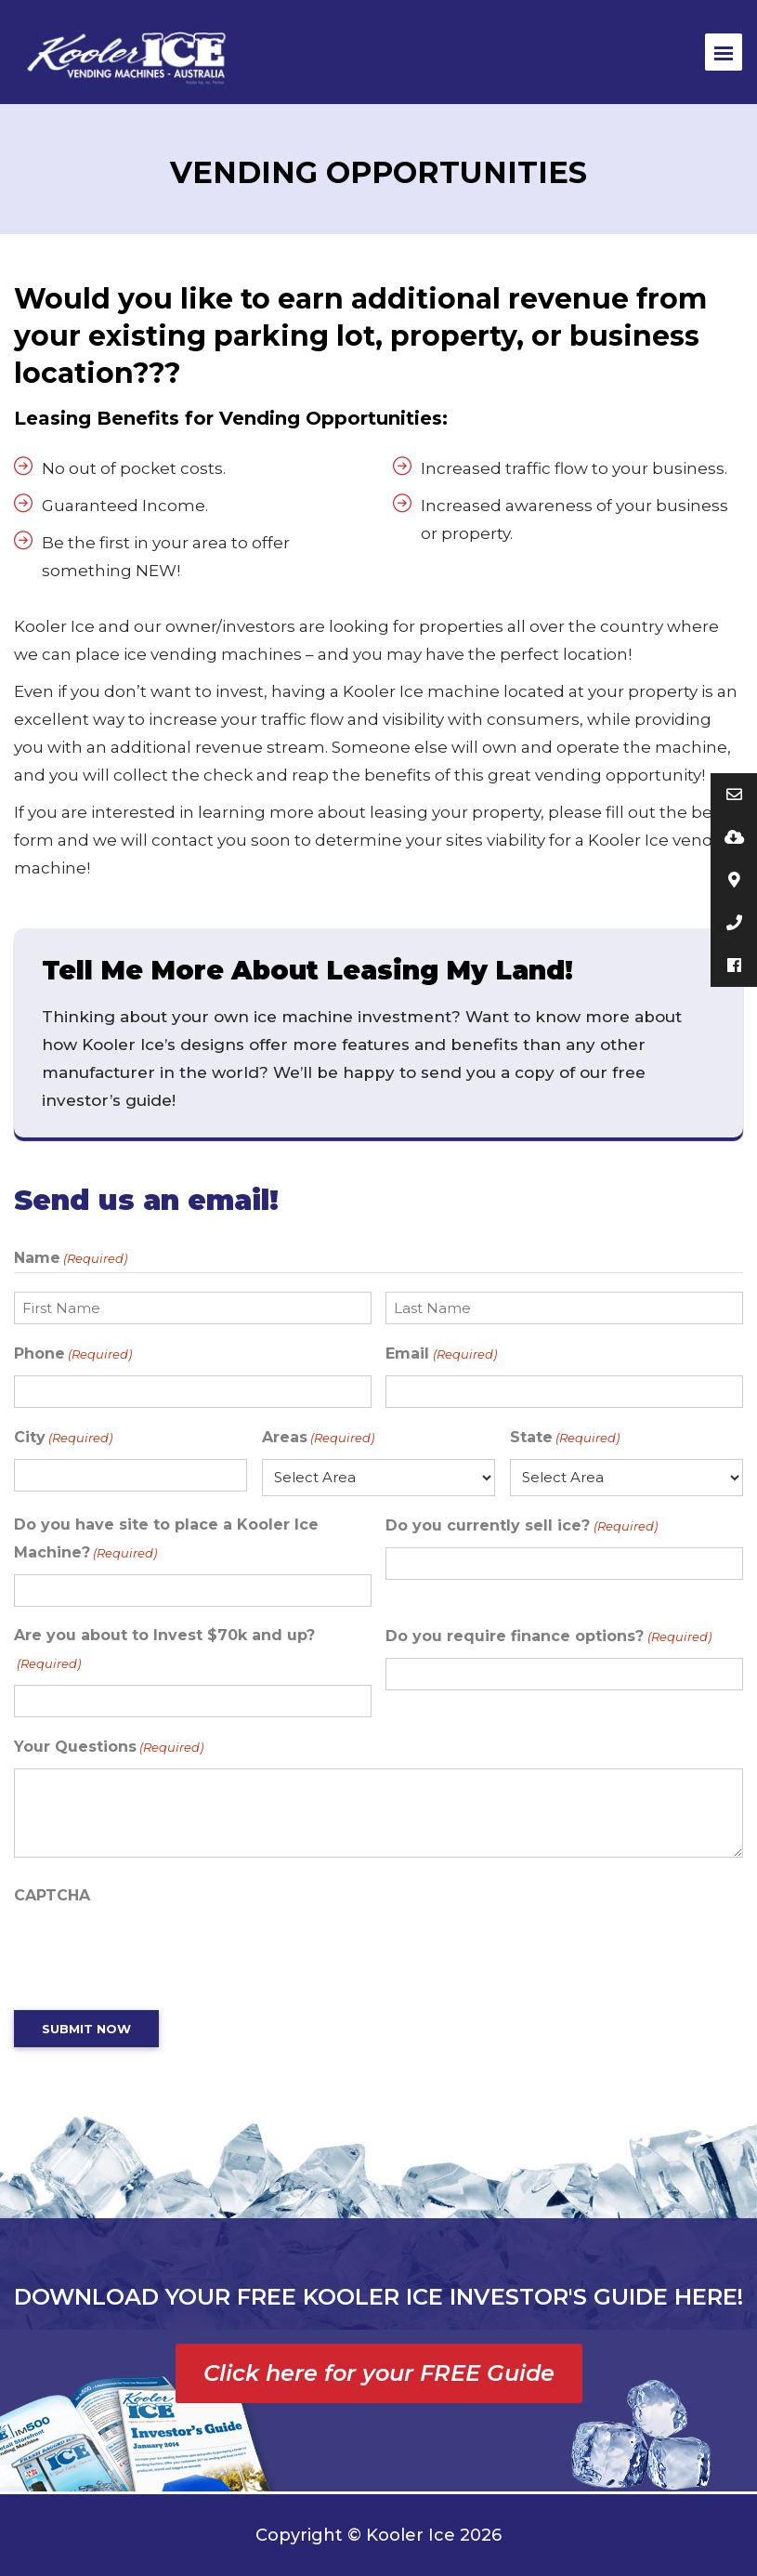 This screenshot has height=2576, width=757. What do you see at coordinates (548, 1636) in the screenshot?
I see `Do you require finance options?` at bounding box center [548, 1636].